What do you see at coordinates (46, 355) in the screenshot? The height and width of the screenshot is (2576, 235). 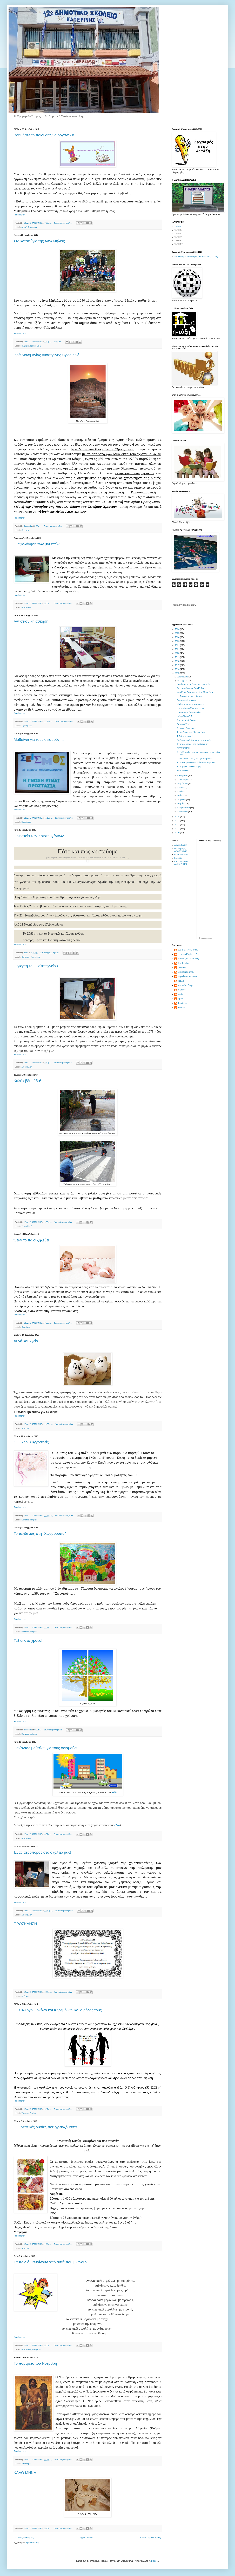 I see `Ιερά Μονή Αγίας Αικατερίνης-Όρος Σινά` at bounding box center [46, 355].